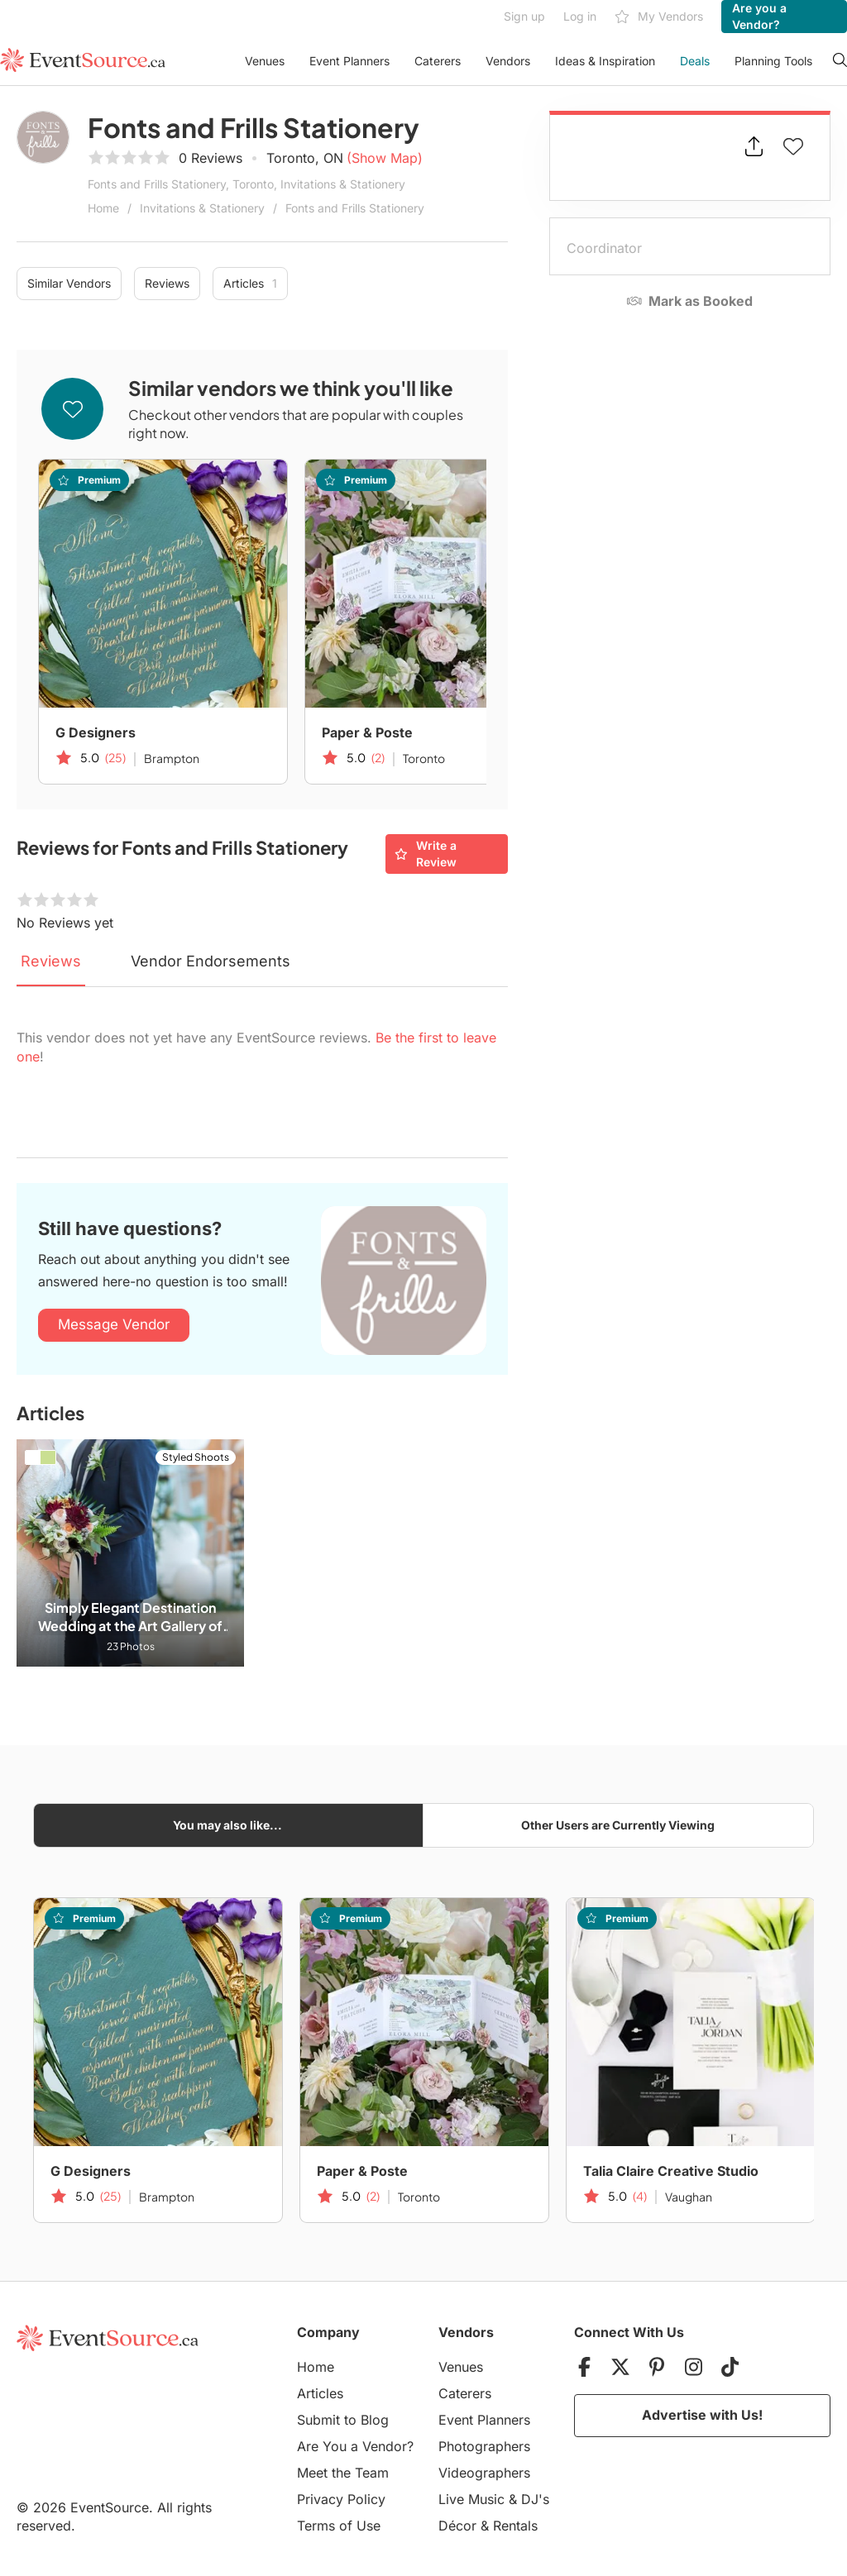  I want to click on Sign up, so click(524, 16).